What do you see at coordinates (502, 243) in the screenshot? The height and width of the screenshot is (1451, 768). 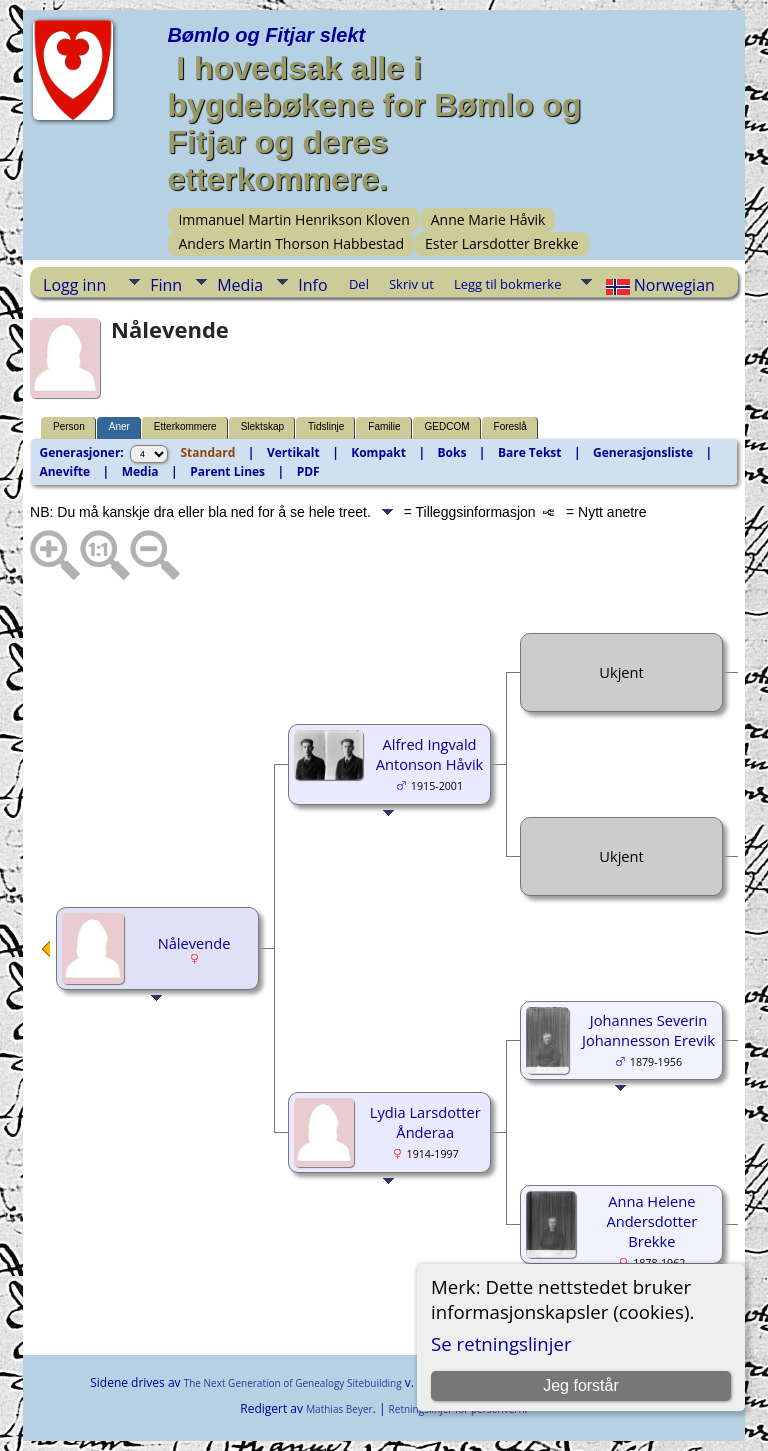 I see `Ester Larsdotter Brekke` at bounding box center [502, 243].